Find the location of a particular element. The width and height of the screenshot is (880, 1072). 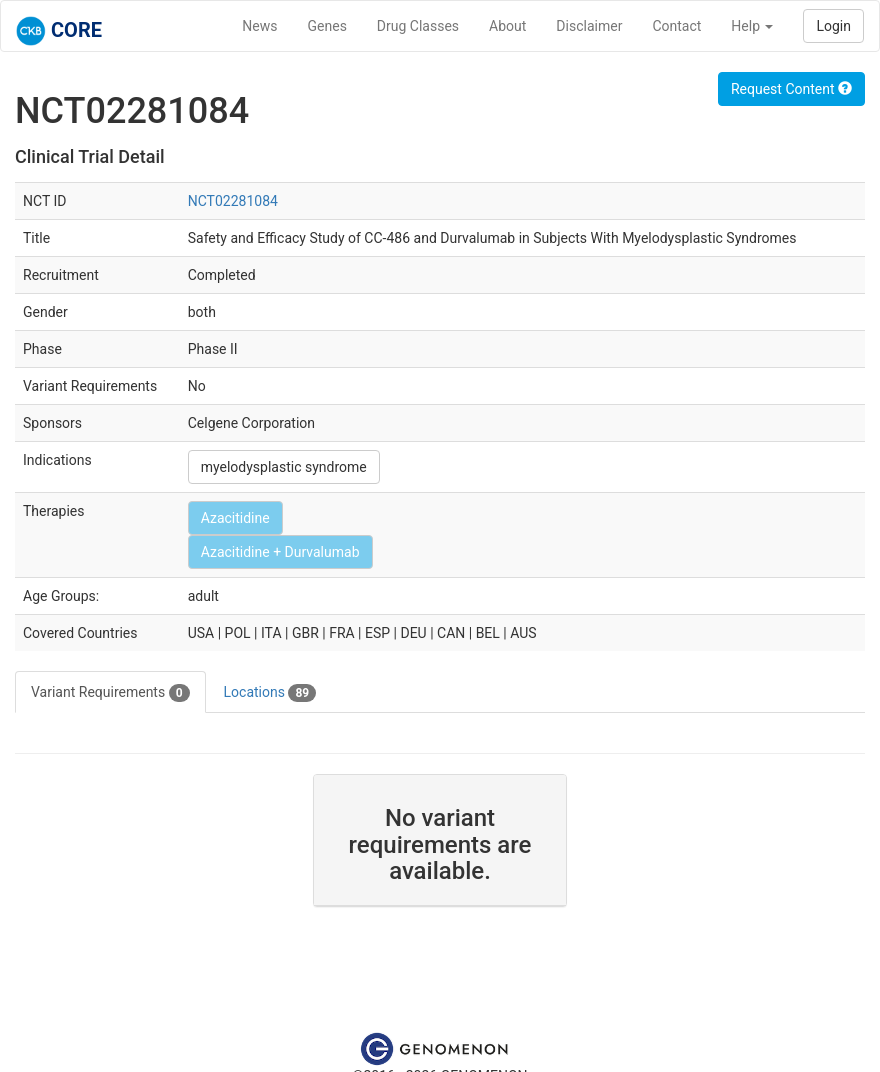

Azacitidine is located at coordinates (235, 518).